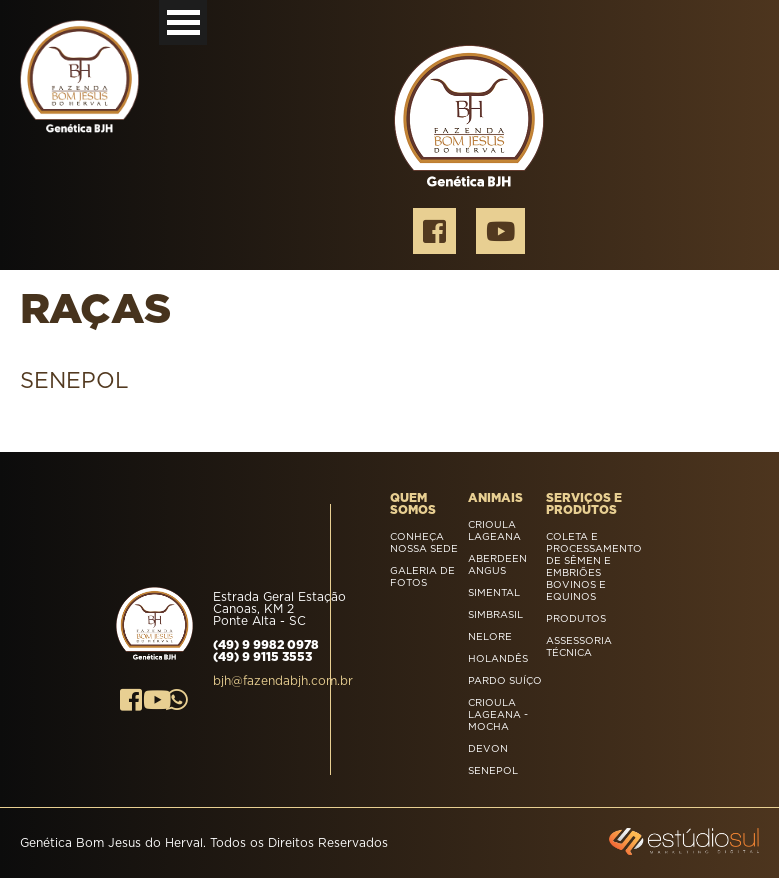 Image resolution: width=779 pixels, height=878 pixels. I want to click on Produtos, so click(576, 619).